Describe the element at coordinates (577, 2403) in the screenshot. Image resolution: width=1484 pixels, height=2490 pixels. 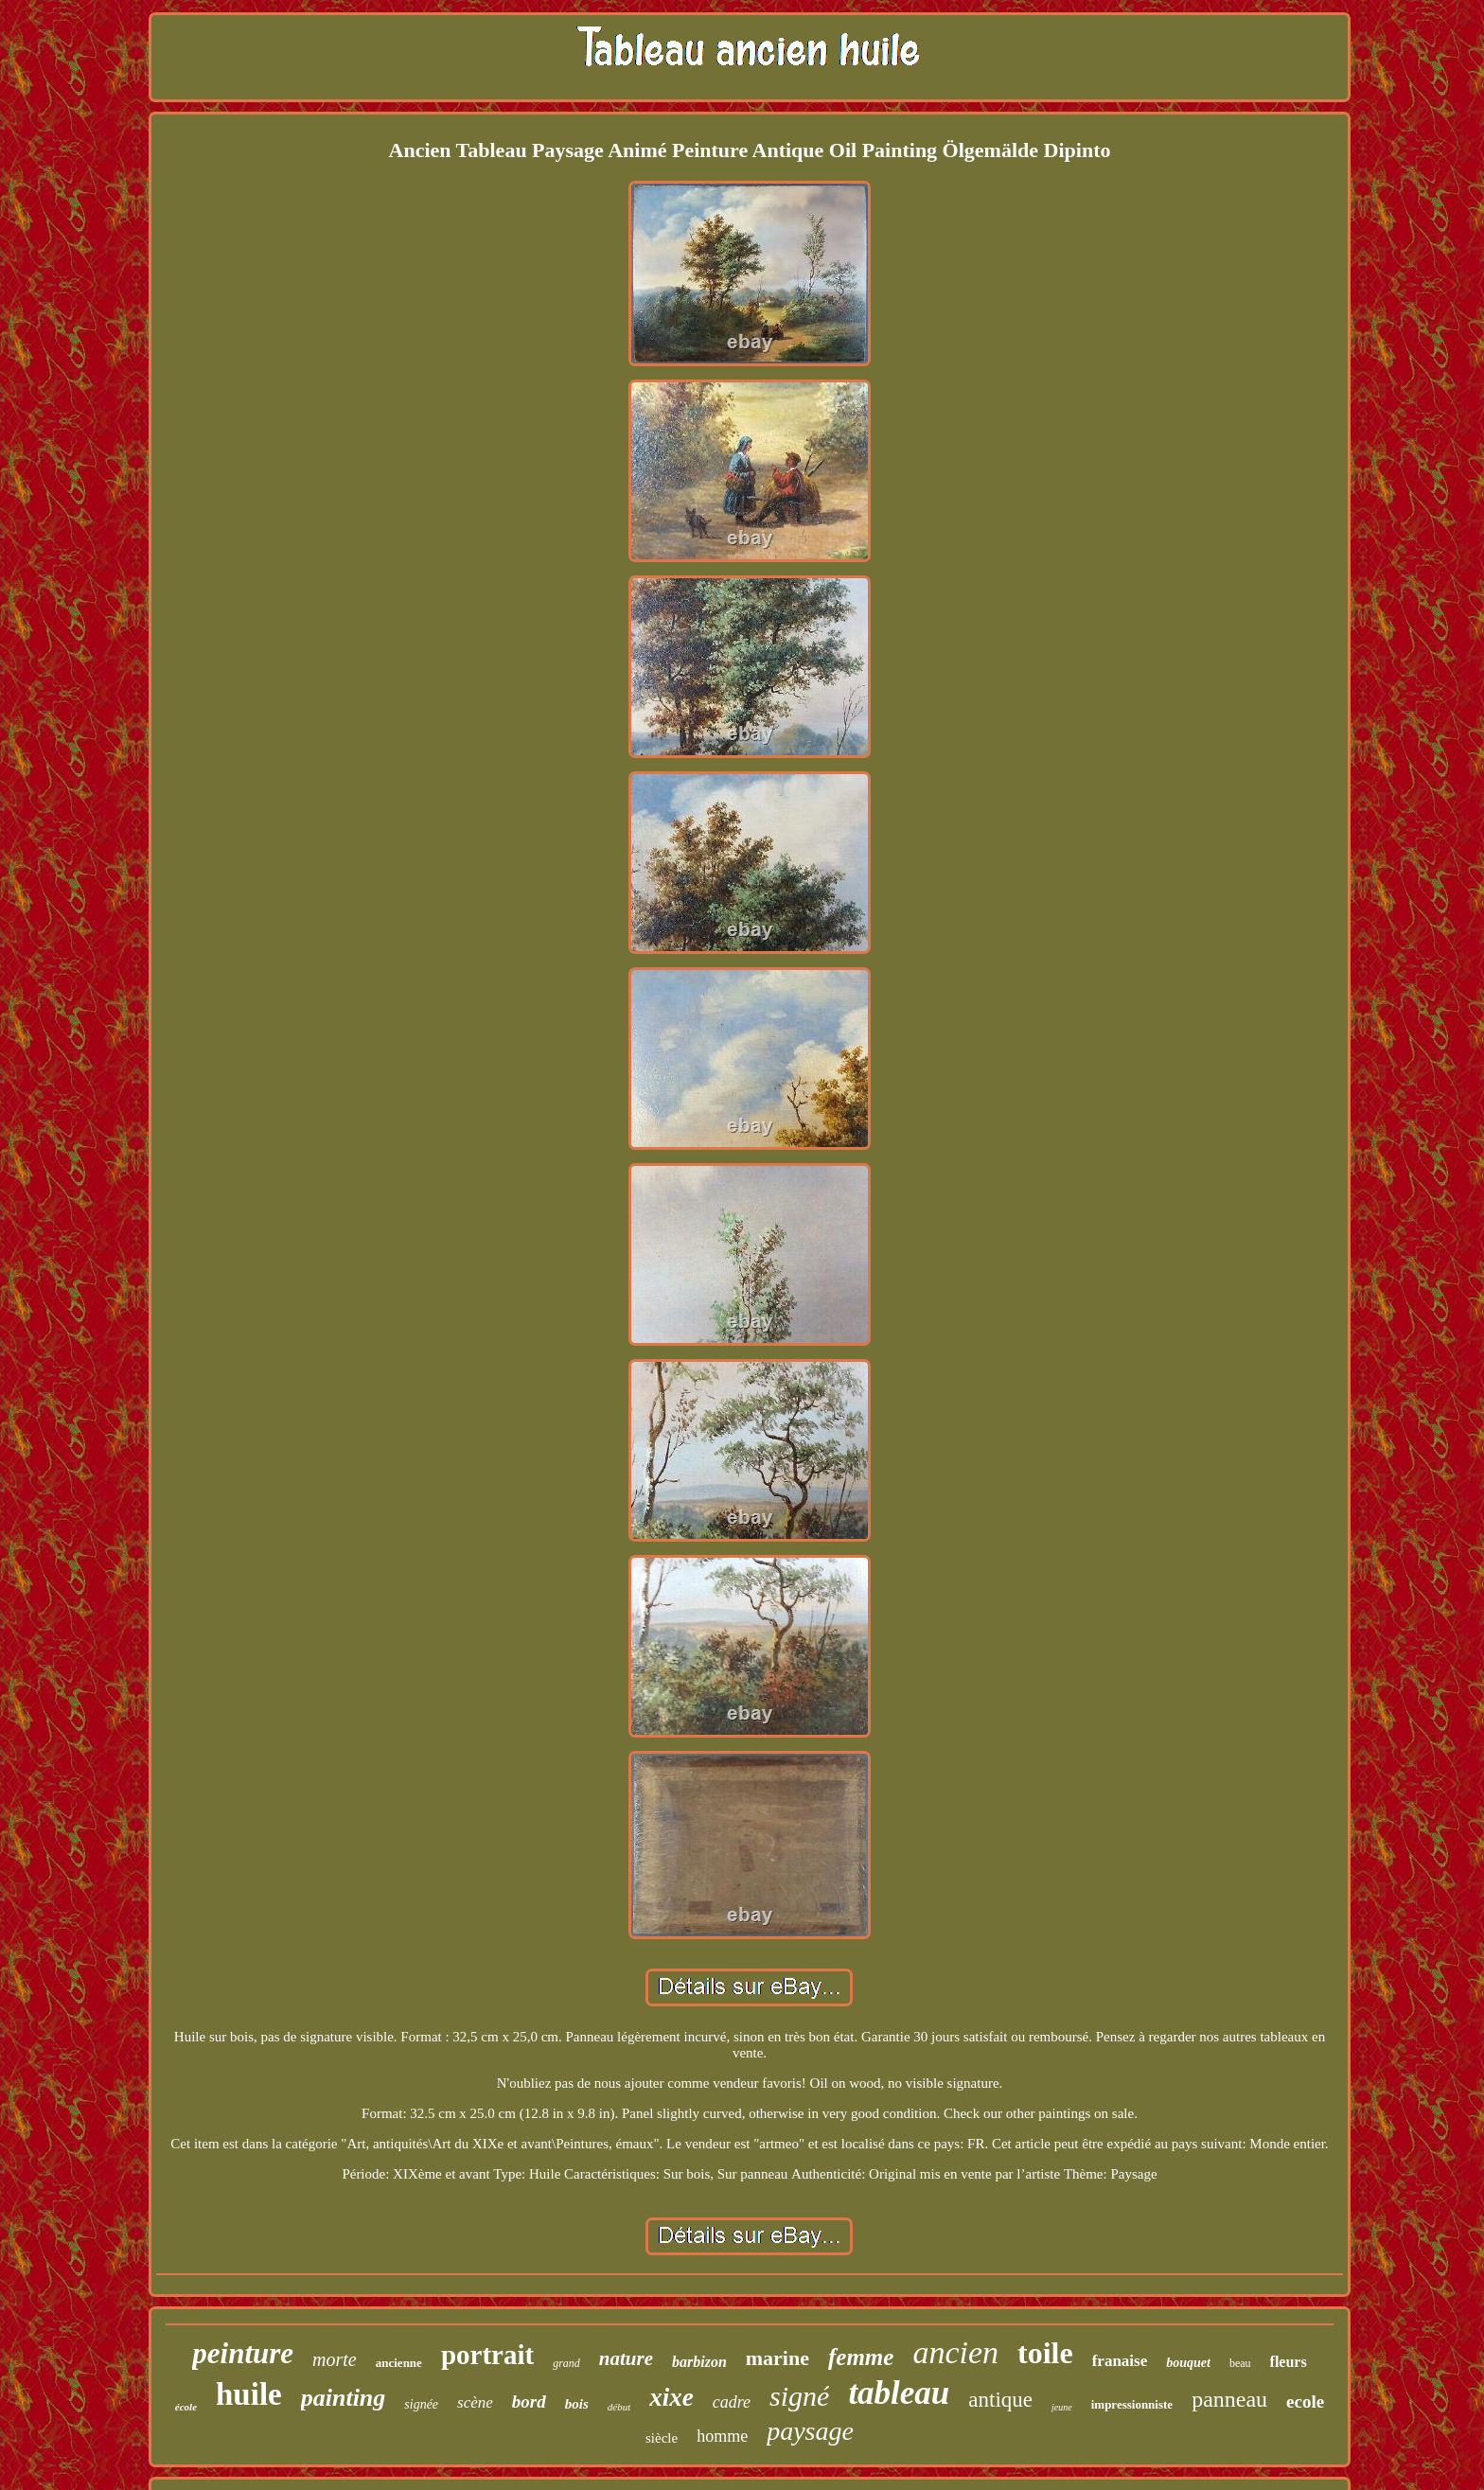
I see `bois` at that location.